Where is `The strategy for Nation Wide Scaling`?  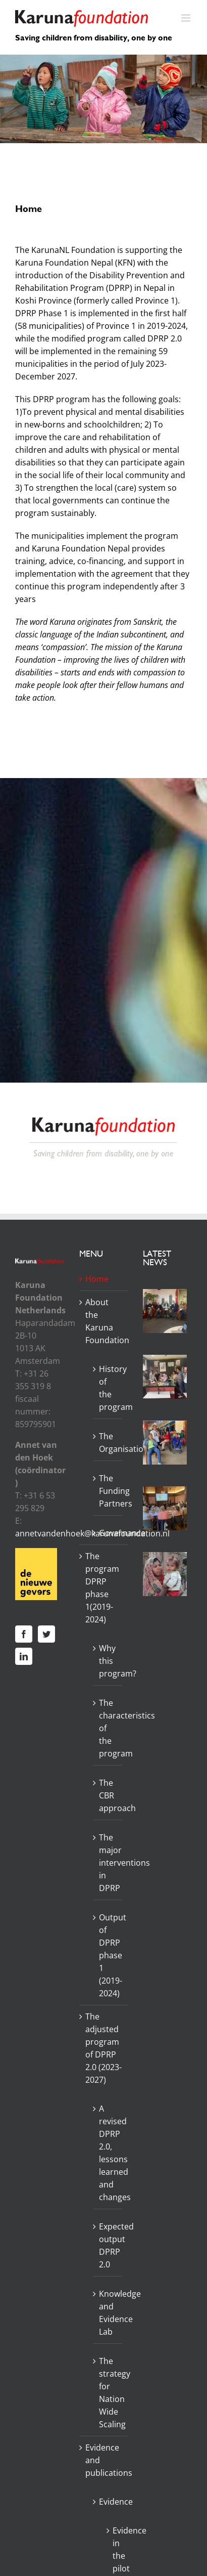 The strategy for Nation Wide Scaling is located at coordinates (108, 2392).